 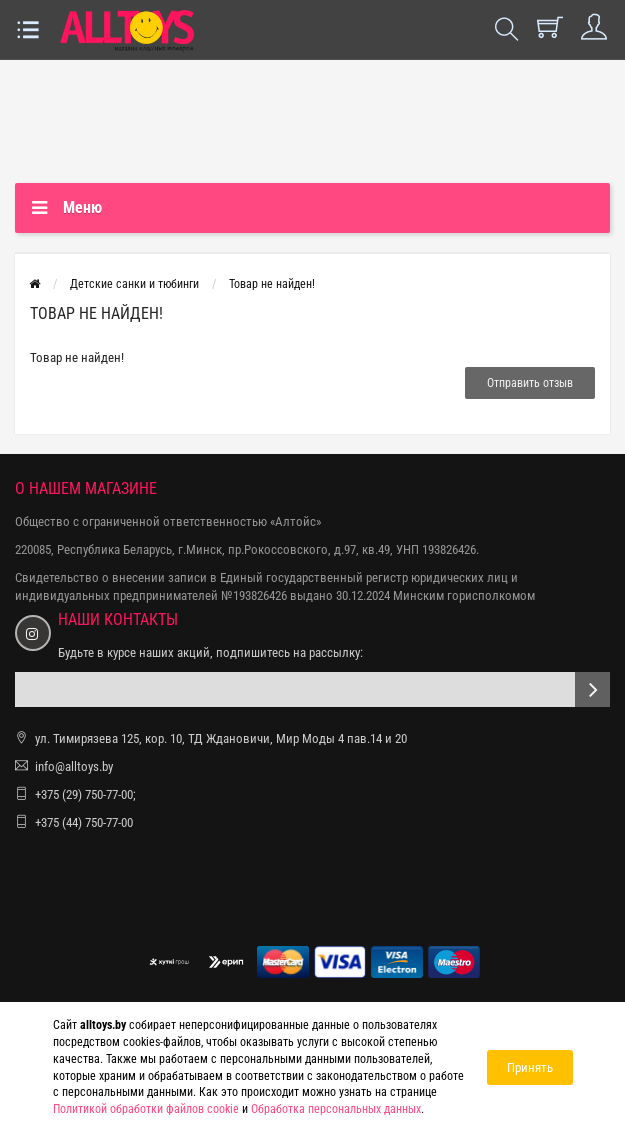 What do you see at coordinates (134, 284) in the screenshot?
I see `Детские санки и тюбинги` at bounding box center [134, 284].